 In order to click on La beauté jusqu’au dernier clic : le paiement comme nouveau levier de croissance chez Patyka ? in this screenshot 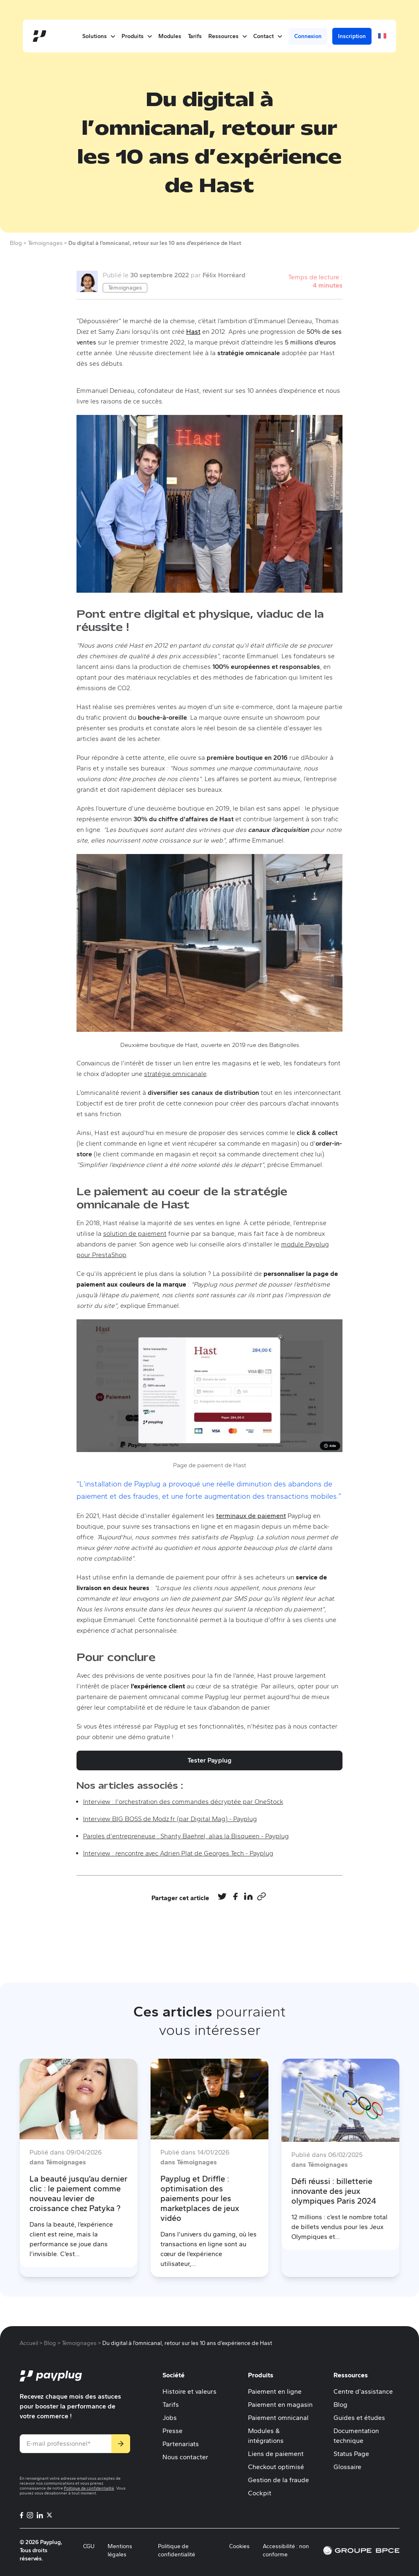, I will do `click(78, 2193)`.